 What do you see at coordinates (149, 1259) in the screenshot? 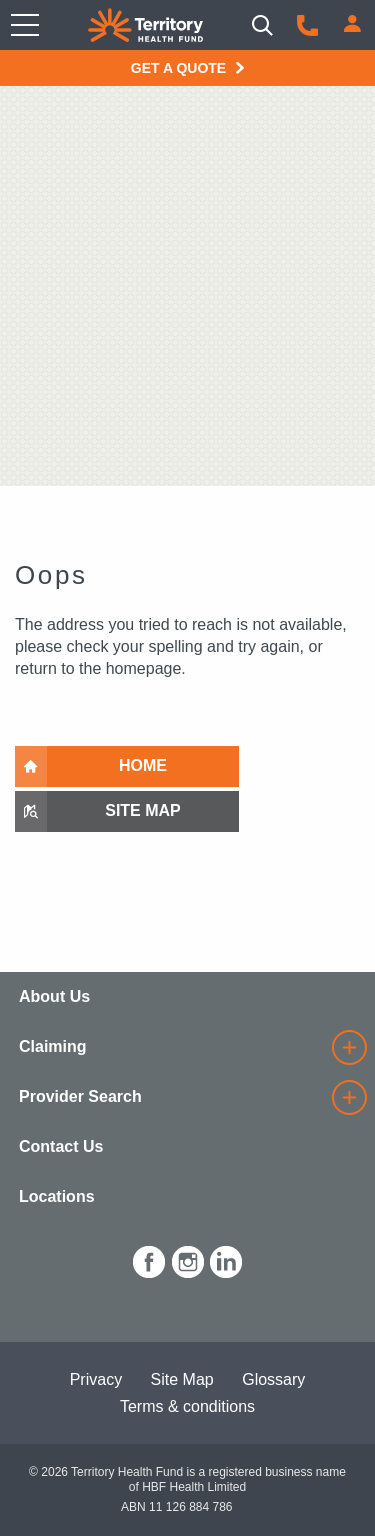
I see `[icon-facebook-white.png]` at bounding box center [149, 1259].